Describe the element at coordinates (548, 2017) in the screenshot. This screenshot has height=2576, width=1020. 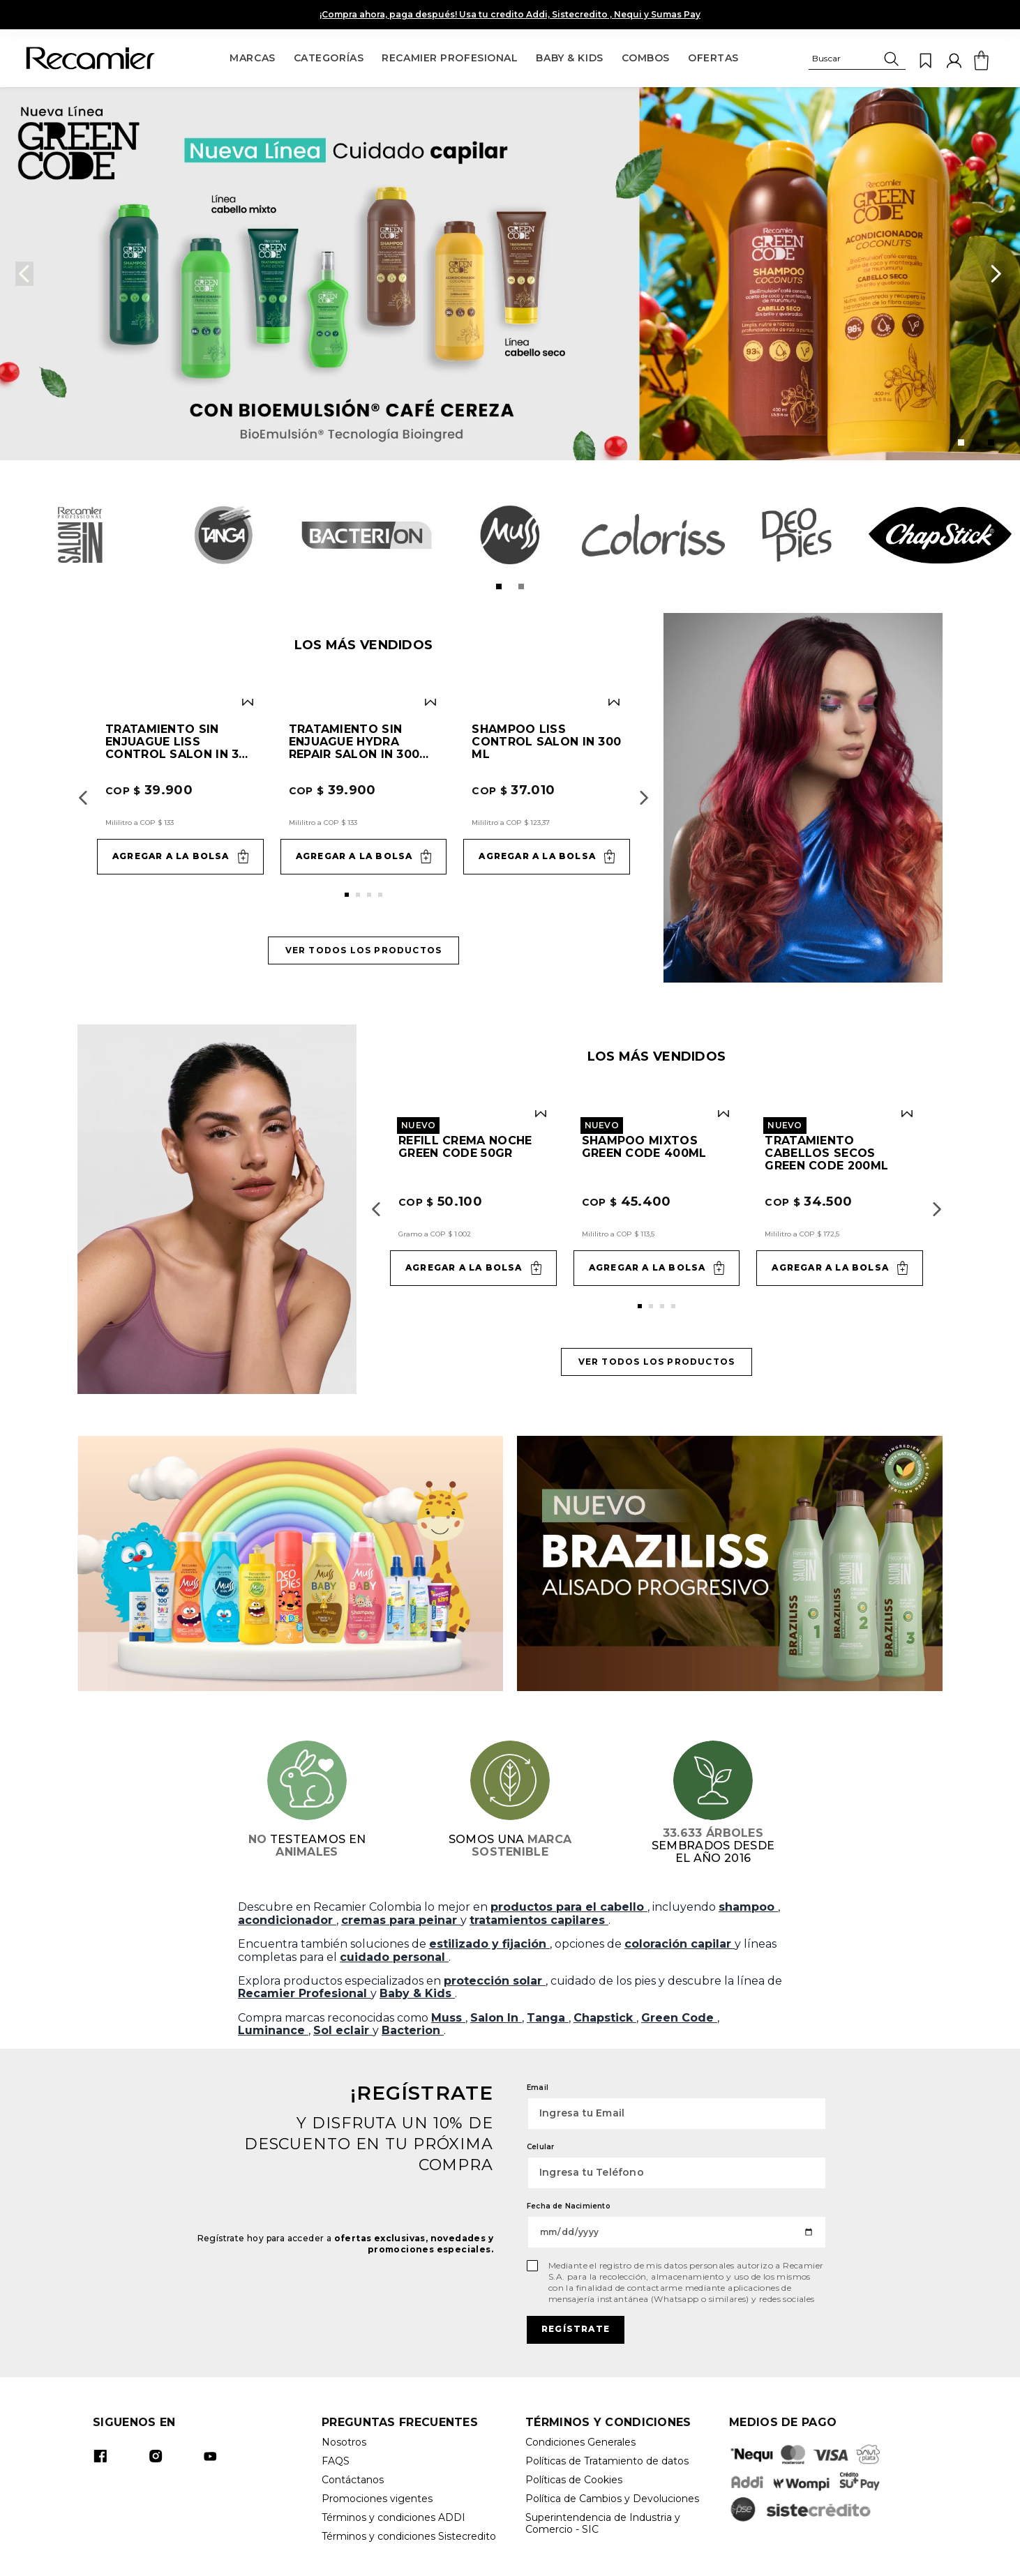
I see `Tanga` at that location.